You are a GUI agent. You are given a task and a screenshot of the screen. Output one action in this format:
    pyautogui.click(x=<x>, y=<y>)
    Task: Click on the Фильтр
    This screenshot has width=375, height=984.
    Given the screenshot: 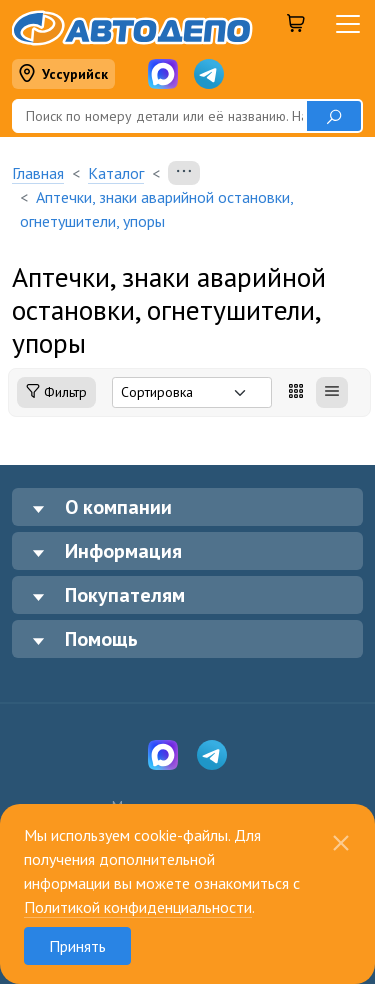 What is the action you would take?
    pyautogui.click(x=56, y=392)
    